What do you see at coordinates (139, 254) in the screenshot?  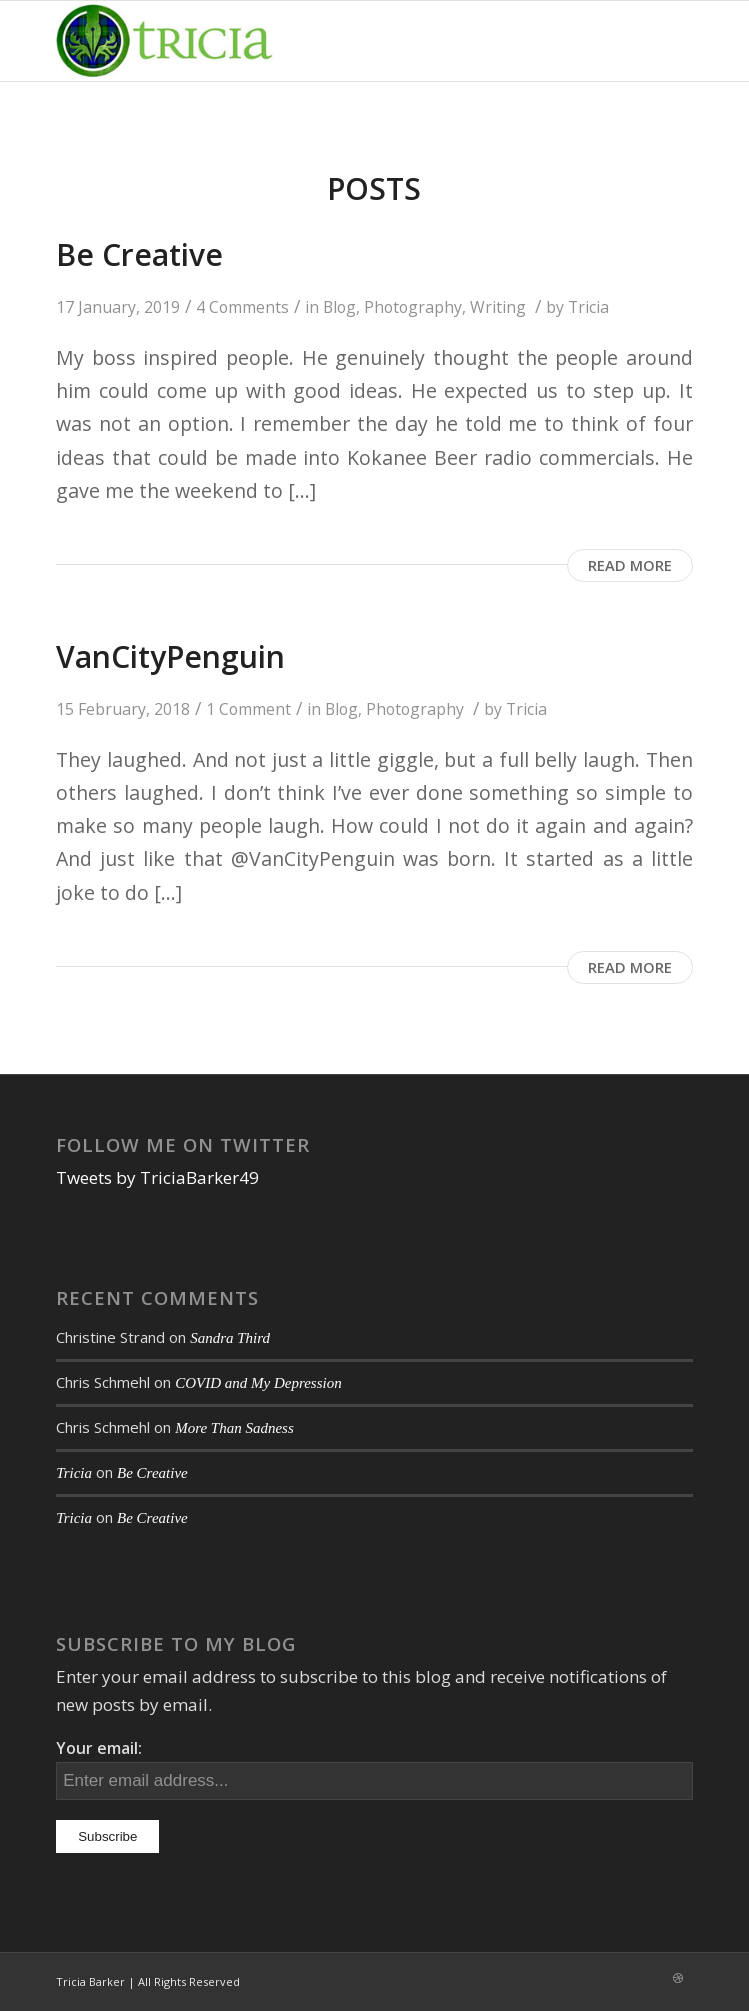 I see `Be Creative` at bounding box center [139, 254].